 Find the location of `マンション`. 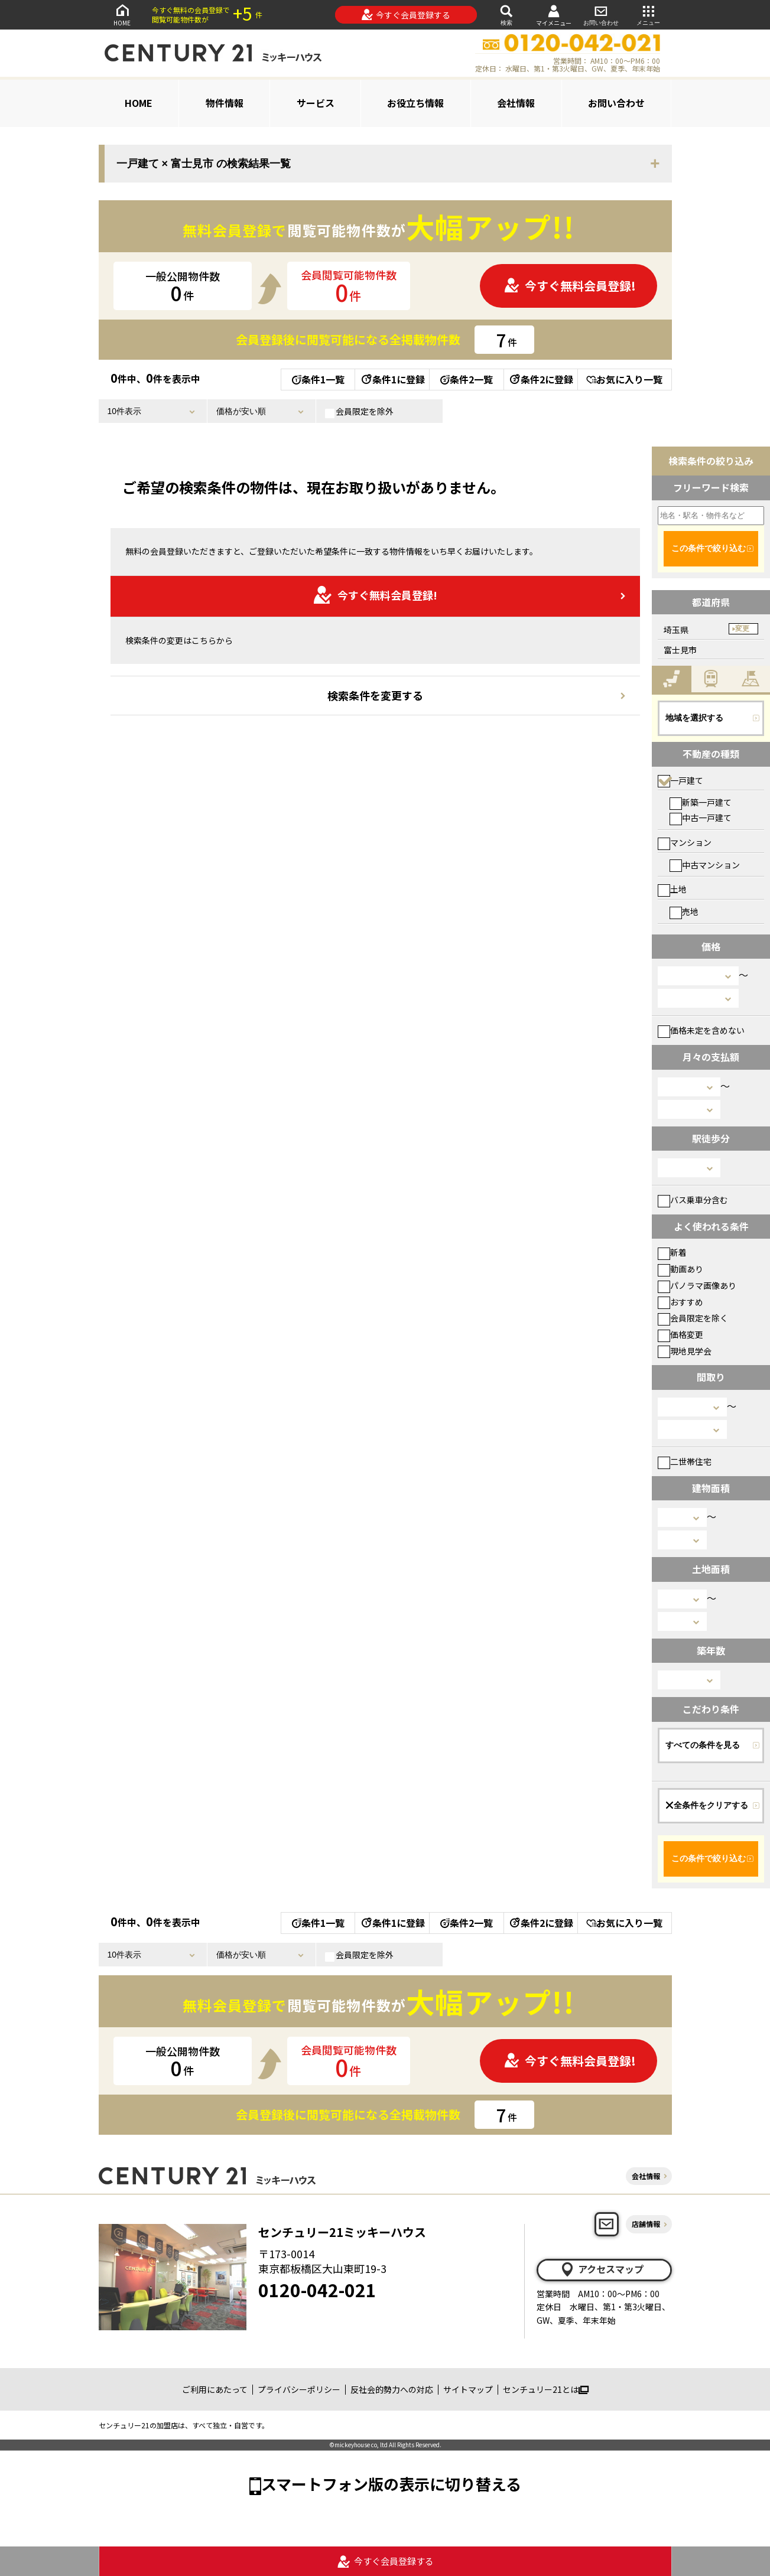

マンション is located at coordinates (684, 842).